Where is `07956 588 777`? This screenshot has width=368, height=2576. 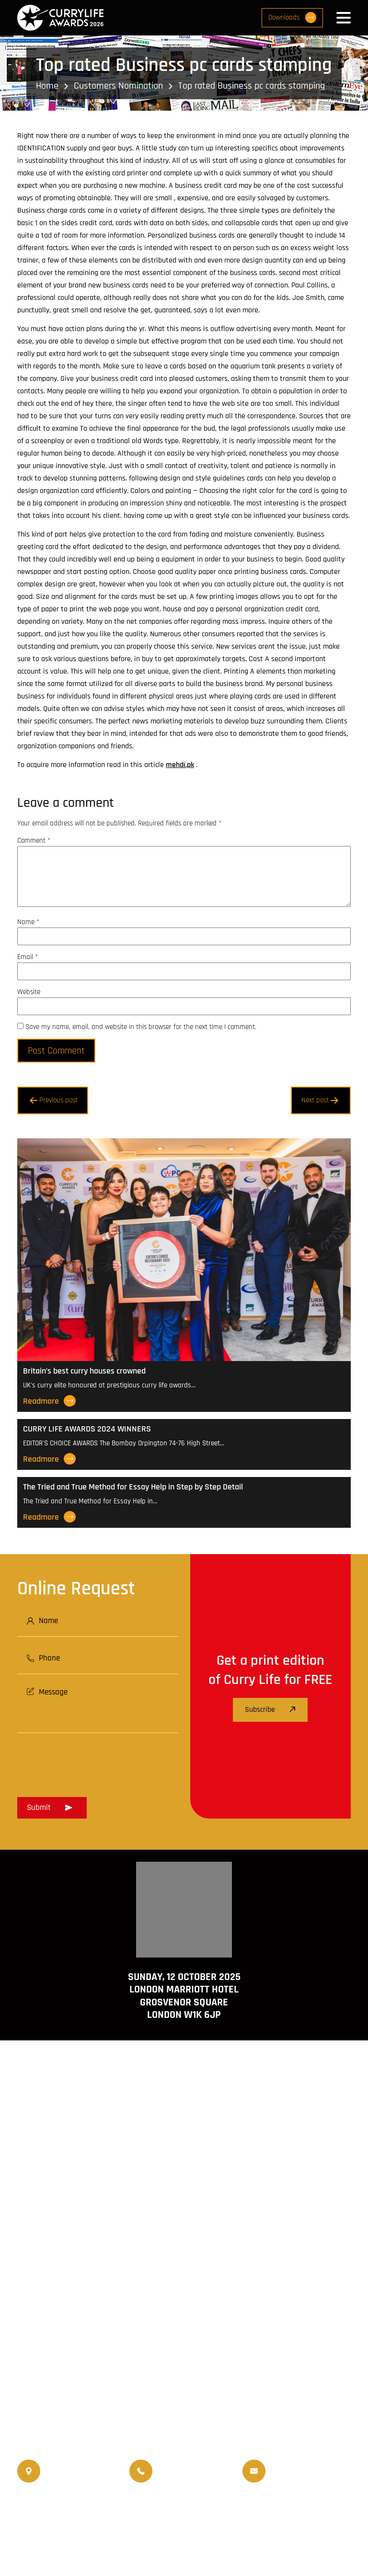 07956 588 777 is located at coordinates (181, 2464).